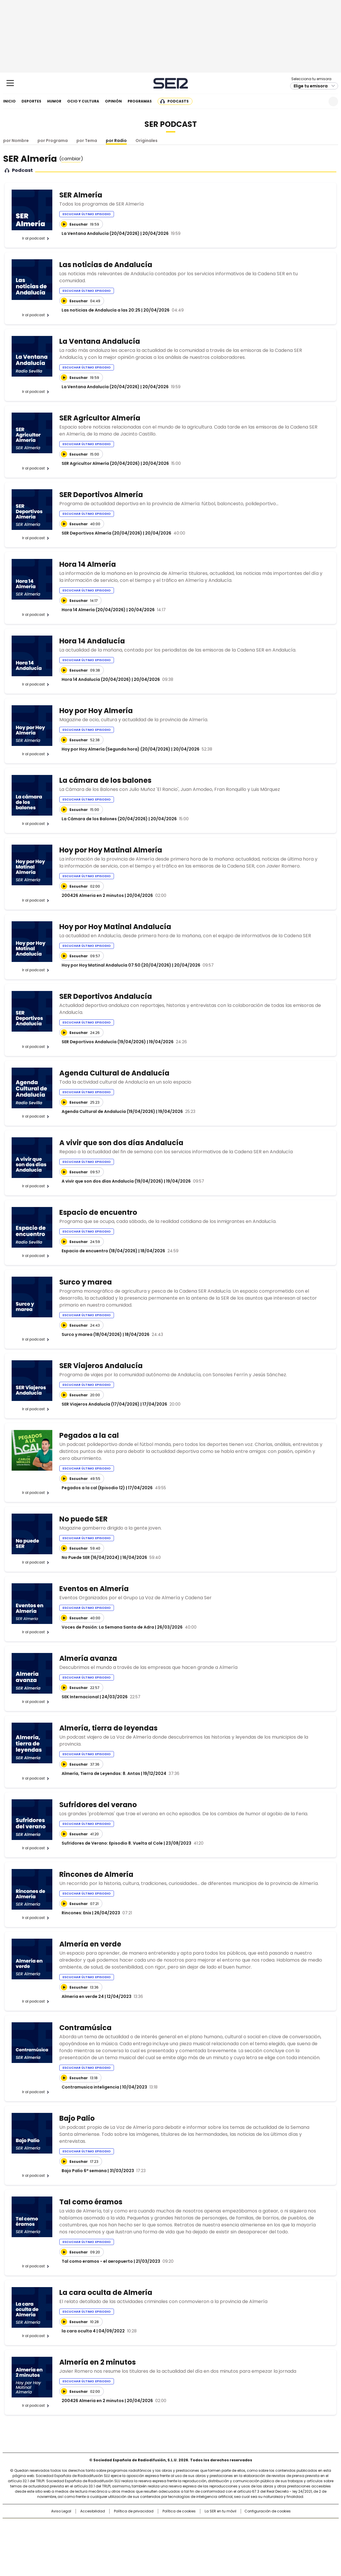 The height and width of the screenshot is (2576, 341). I want to click on Contramusica inteligencia, so click(90, 2087).